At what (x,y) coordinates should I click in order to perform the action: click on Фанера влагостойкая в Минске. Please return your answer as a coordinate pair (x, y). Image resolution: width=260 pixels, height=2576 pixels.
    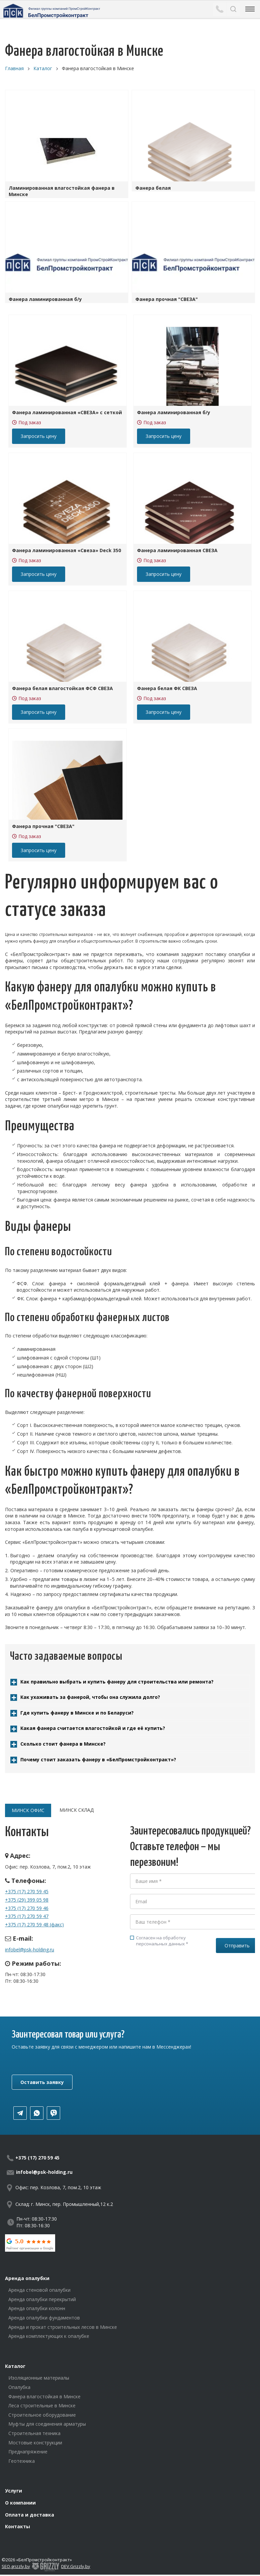
    Looking at the image, I should click on (44, 2396).